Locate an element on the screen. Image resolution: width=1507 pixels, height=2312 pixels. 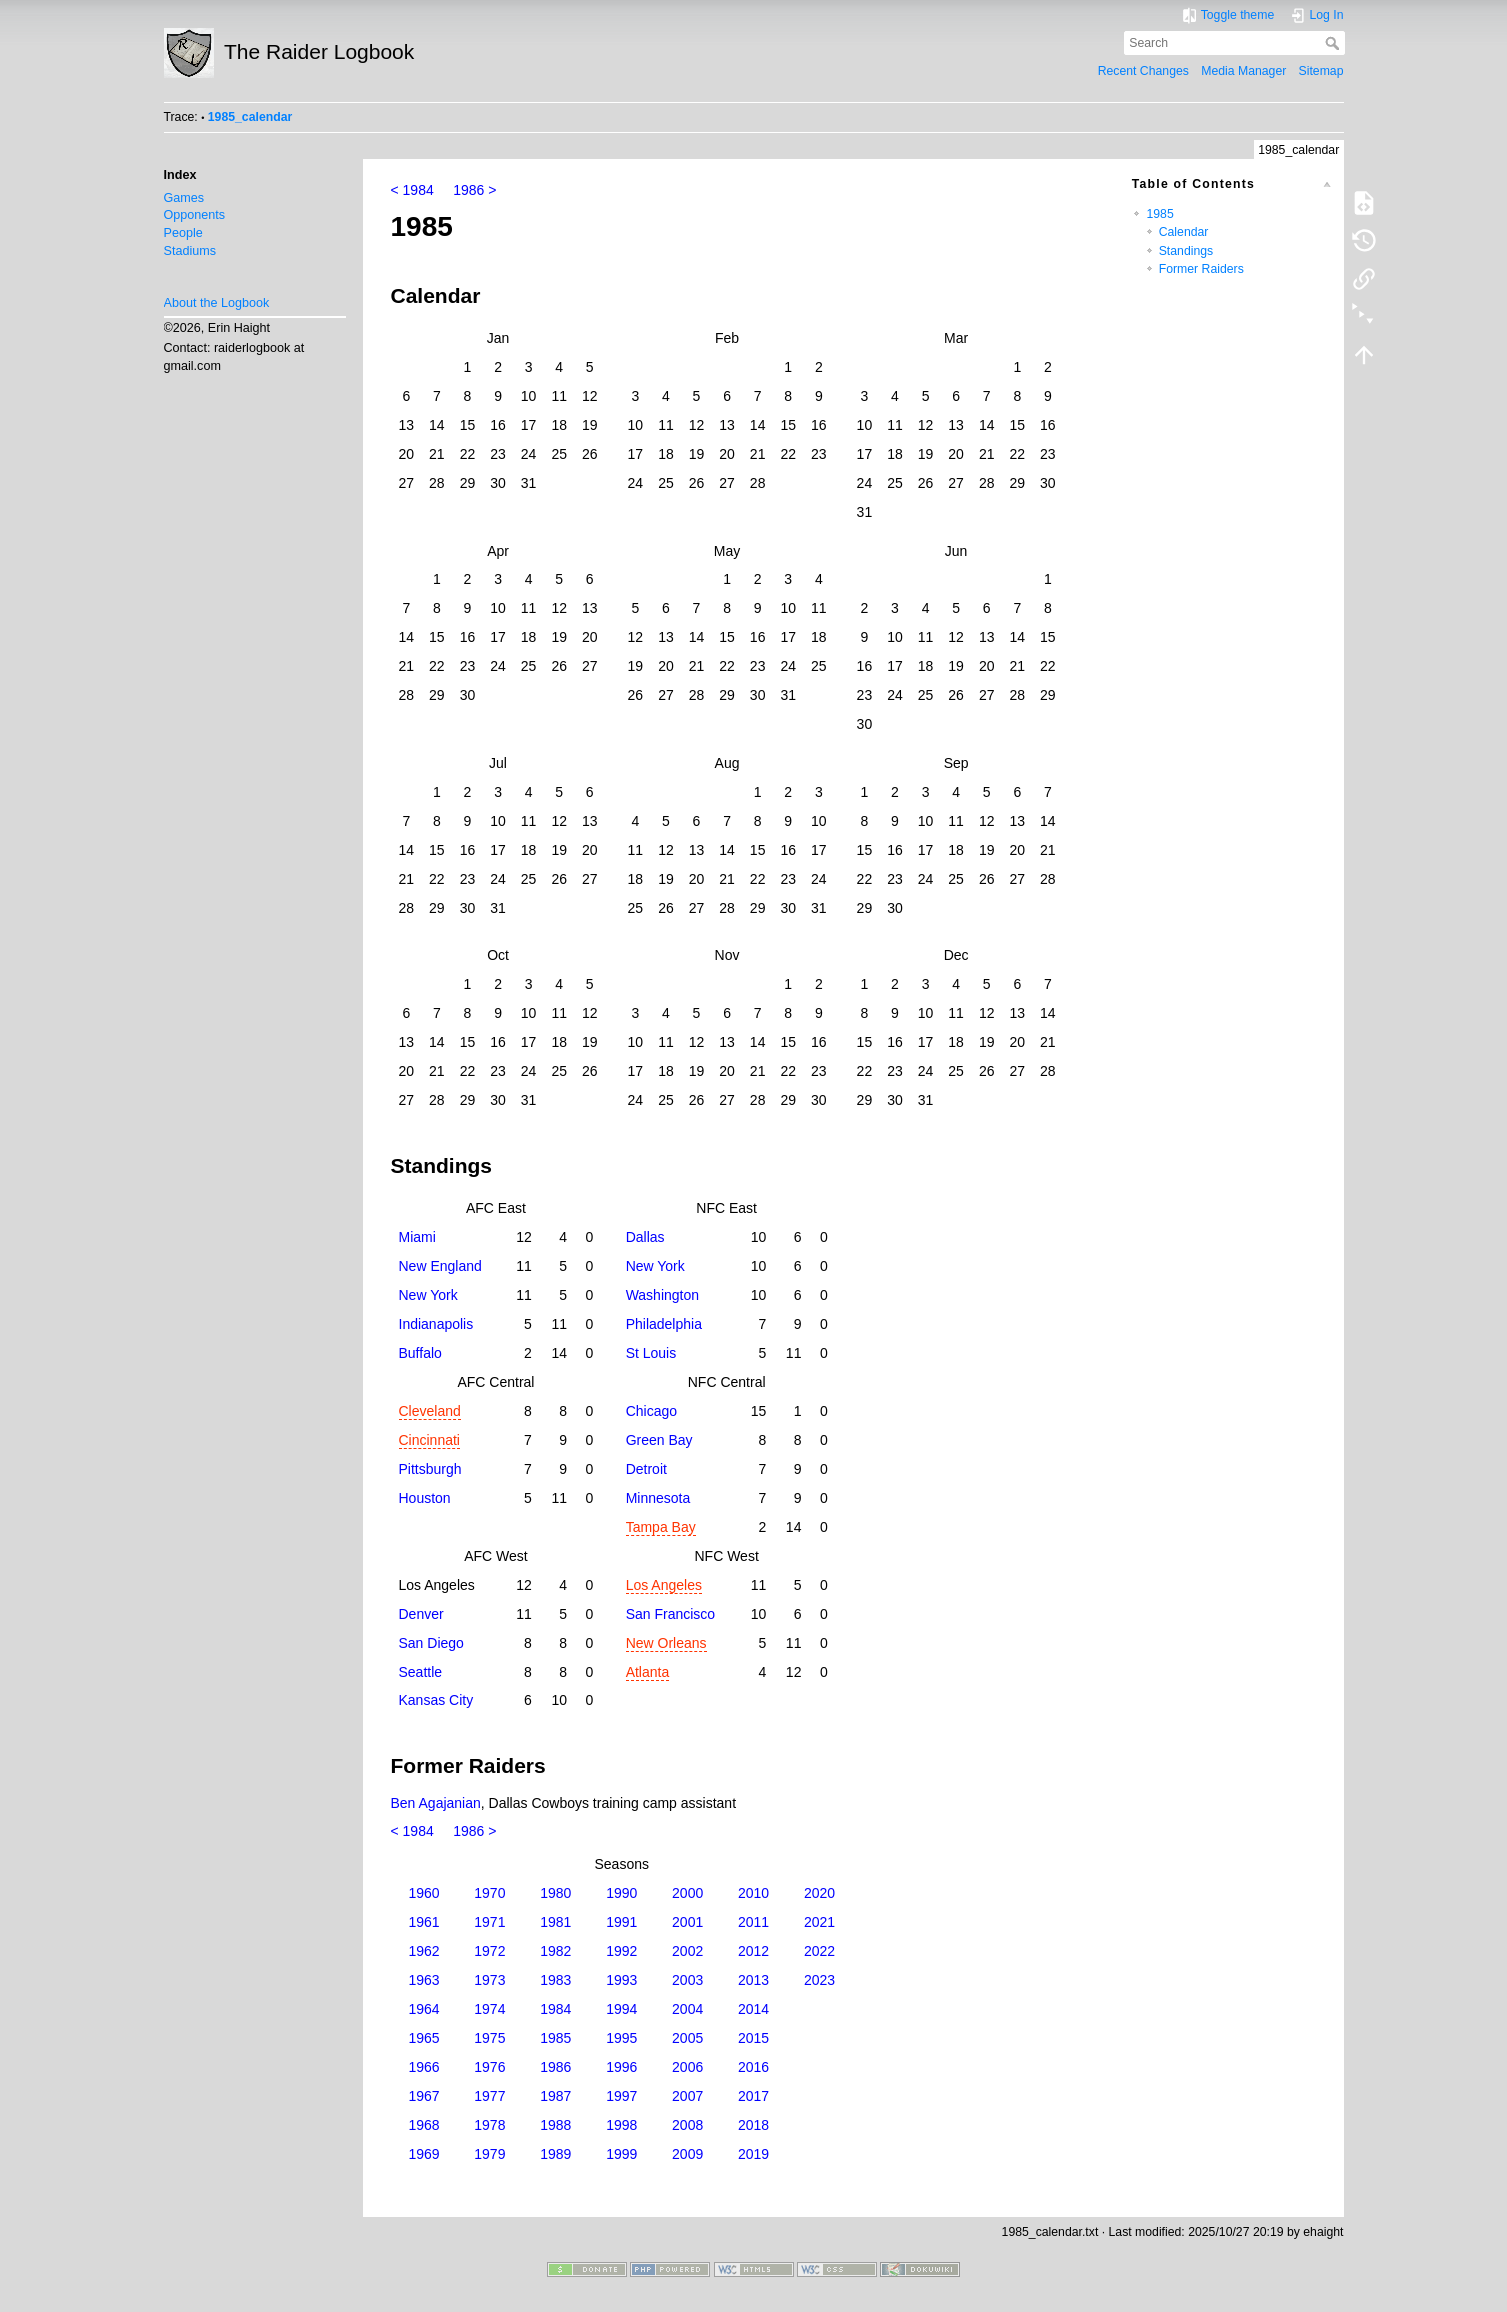
2020 is located at coordinates (819, 1893).